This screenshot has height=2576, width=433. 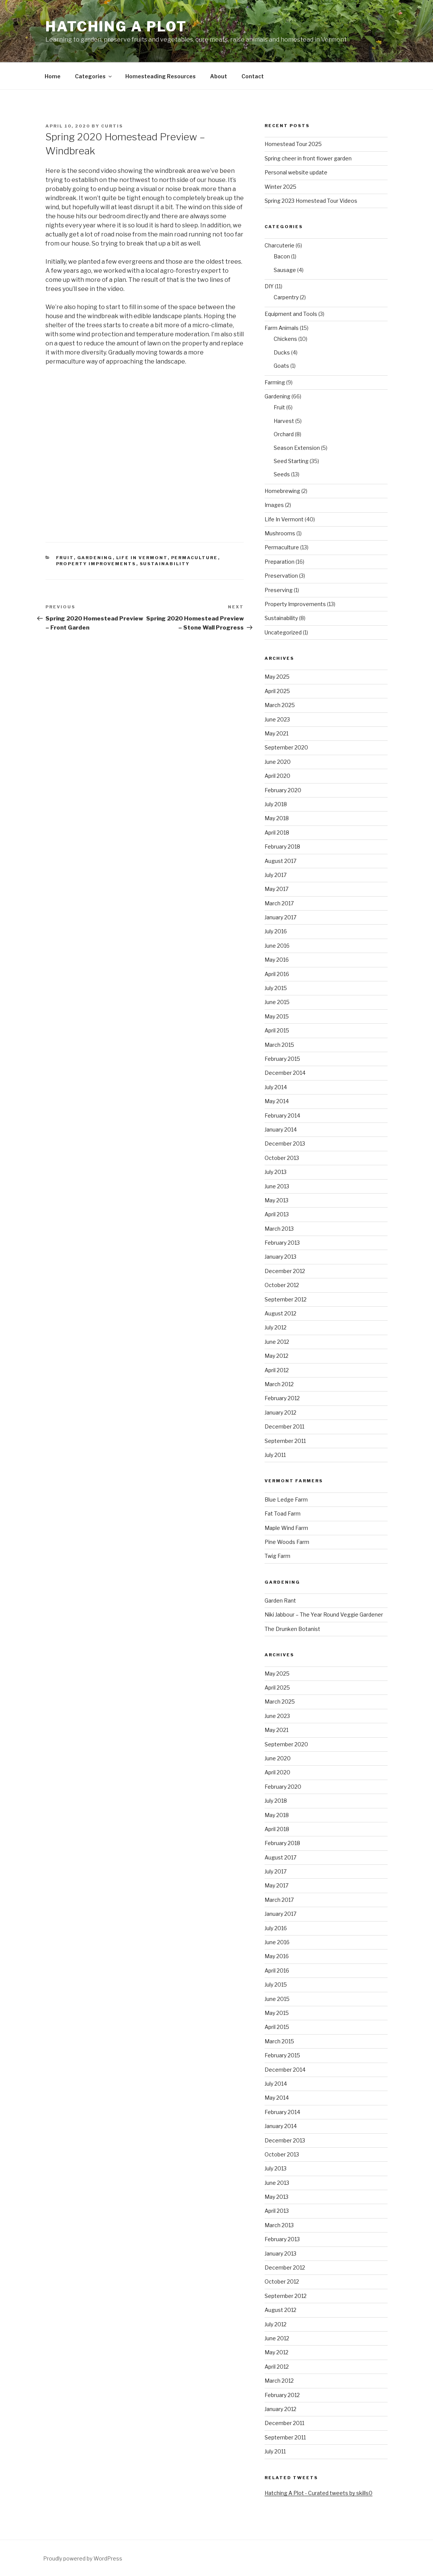 What do you see at coordinates (276, 931) in the screenshot?
I see `July 2016` at bounding box center [276, 931].